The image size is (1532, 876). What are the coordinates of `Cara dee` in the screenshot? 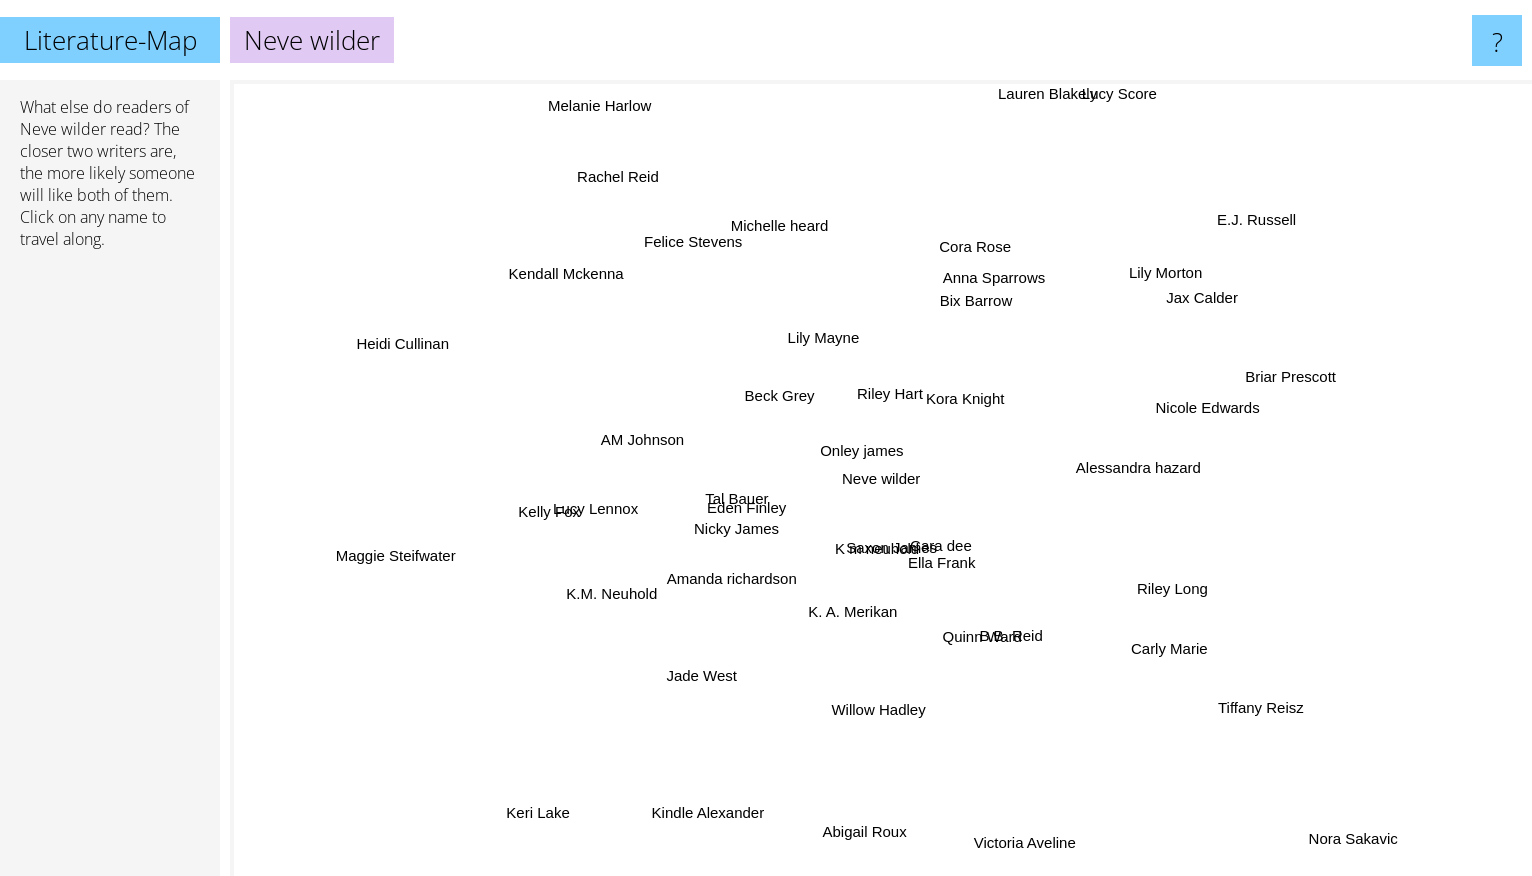 It's located at (979, 559).